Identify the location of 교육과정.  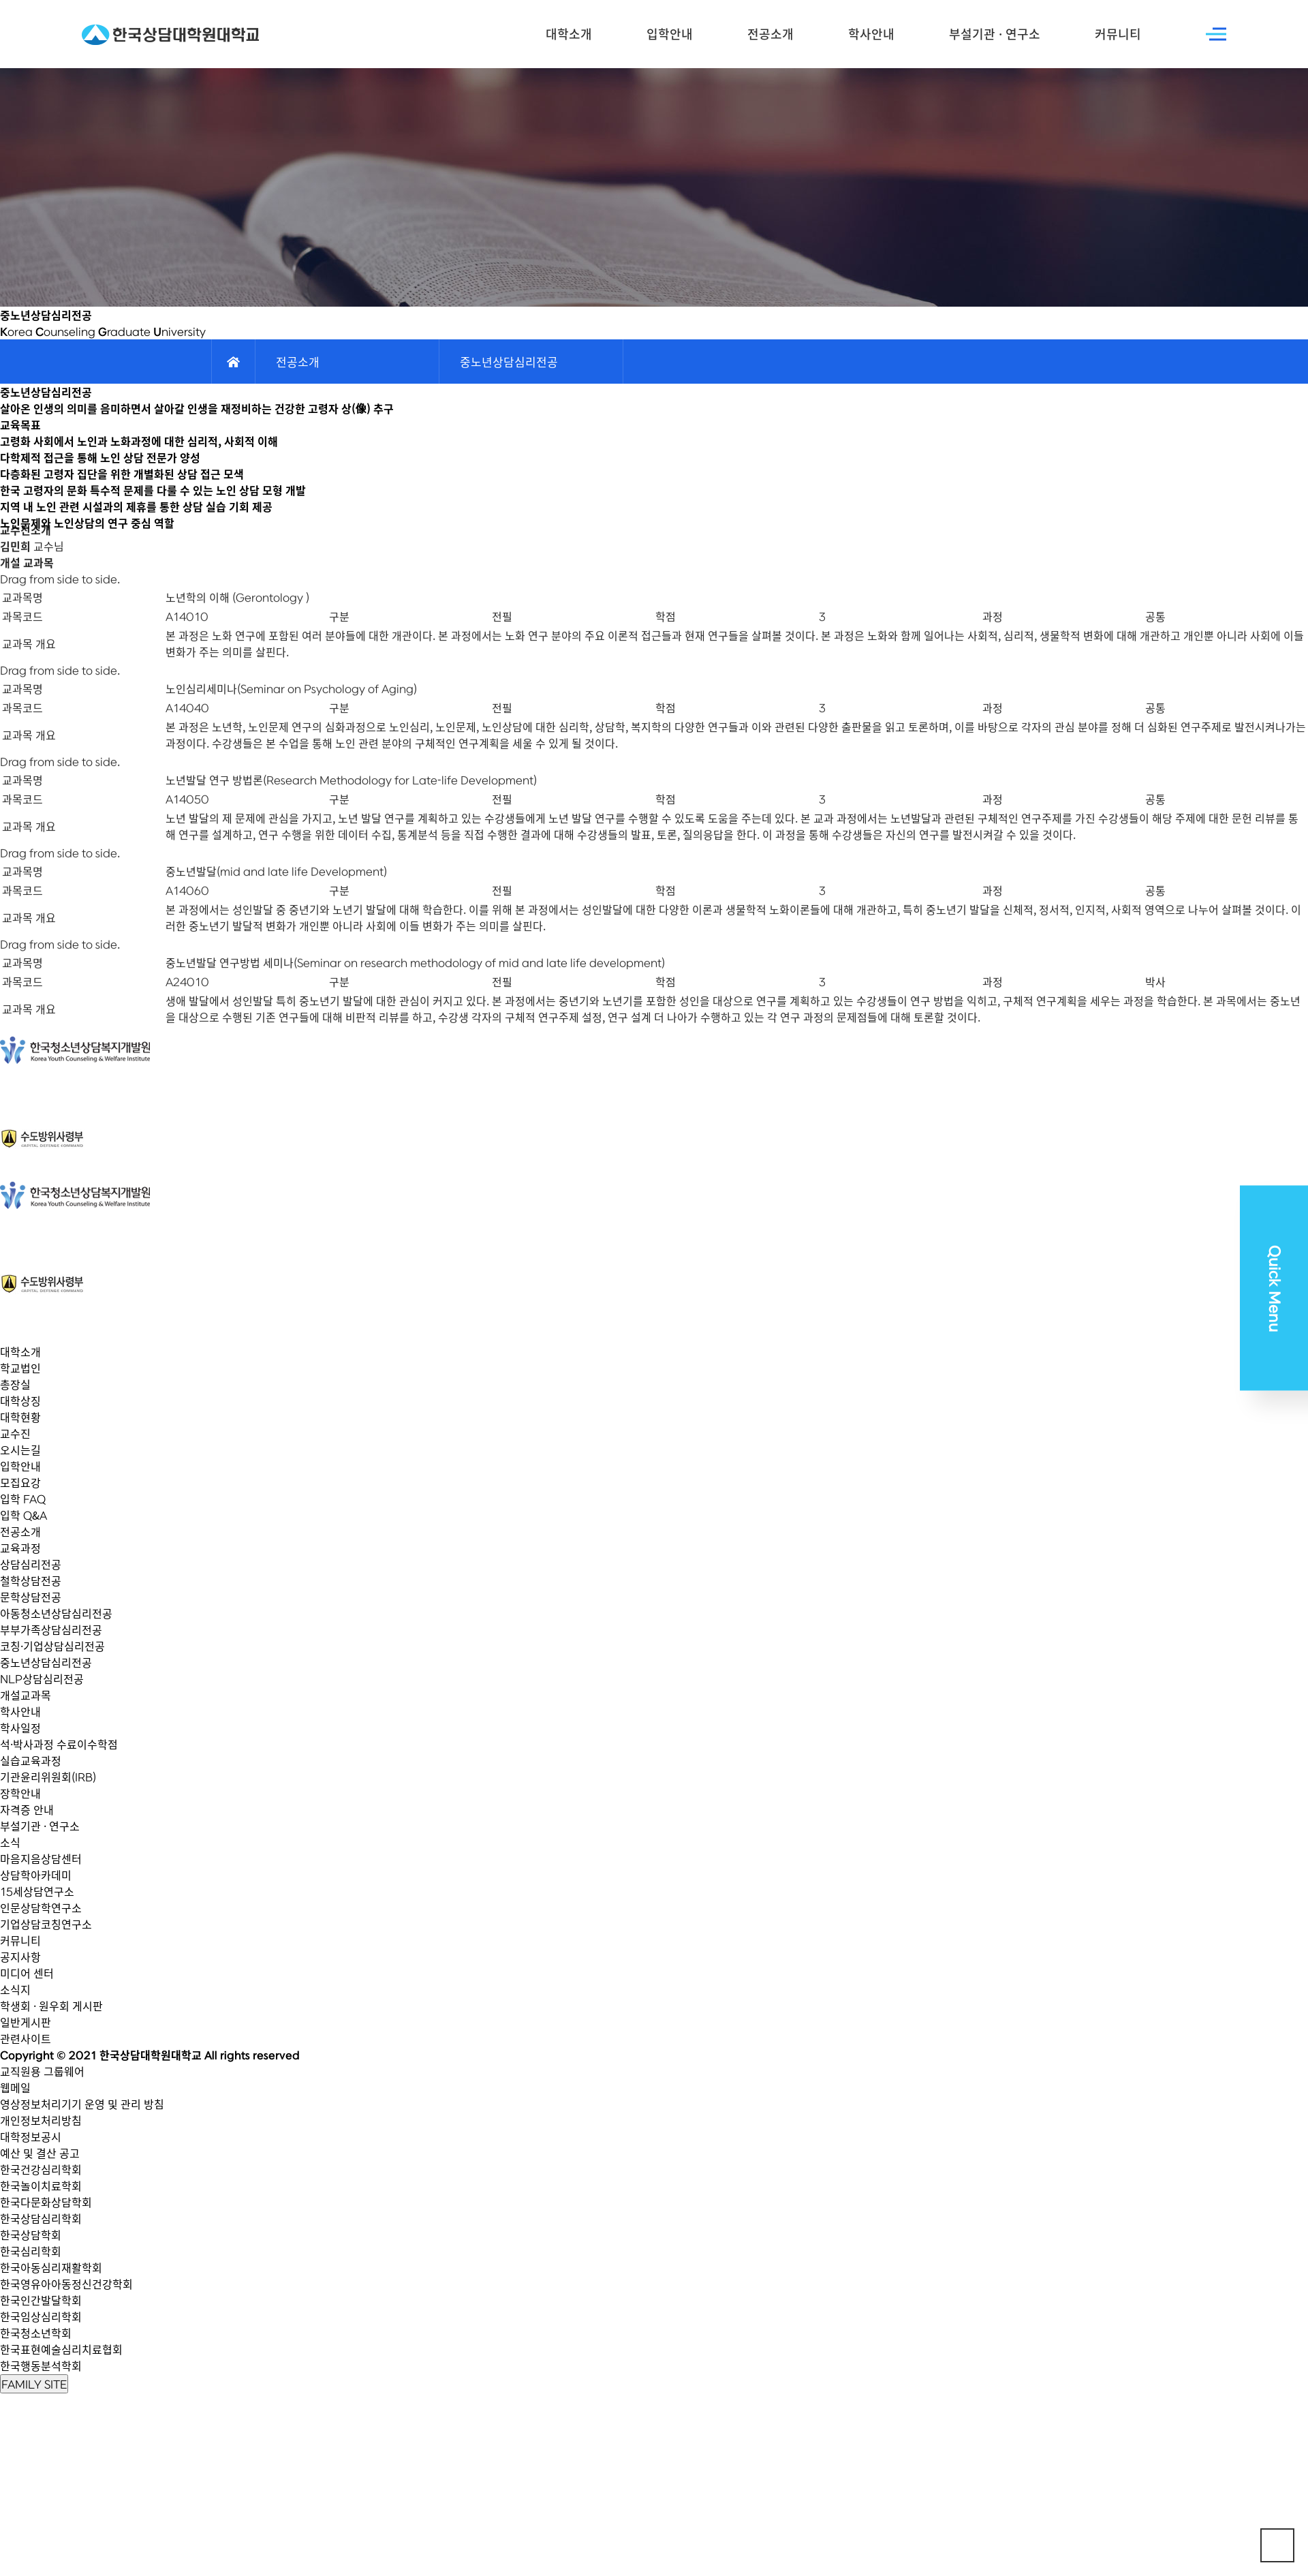
(20, 1547).